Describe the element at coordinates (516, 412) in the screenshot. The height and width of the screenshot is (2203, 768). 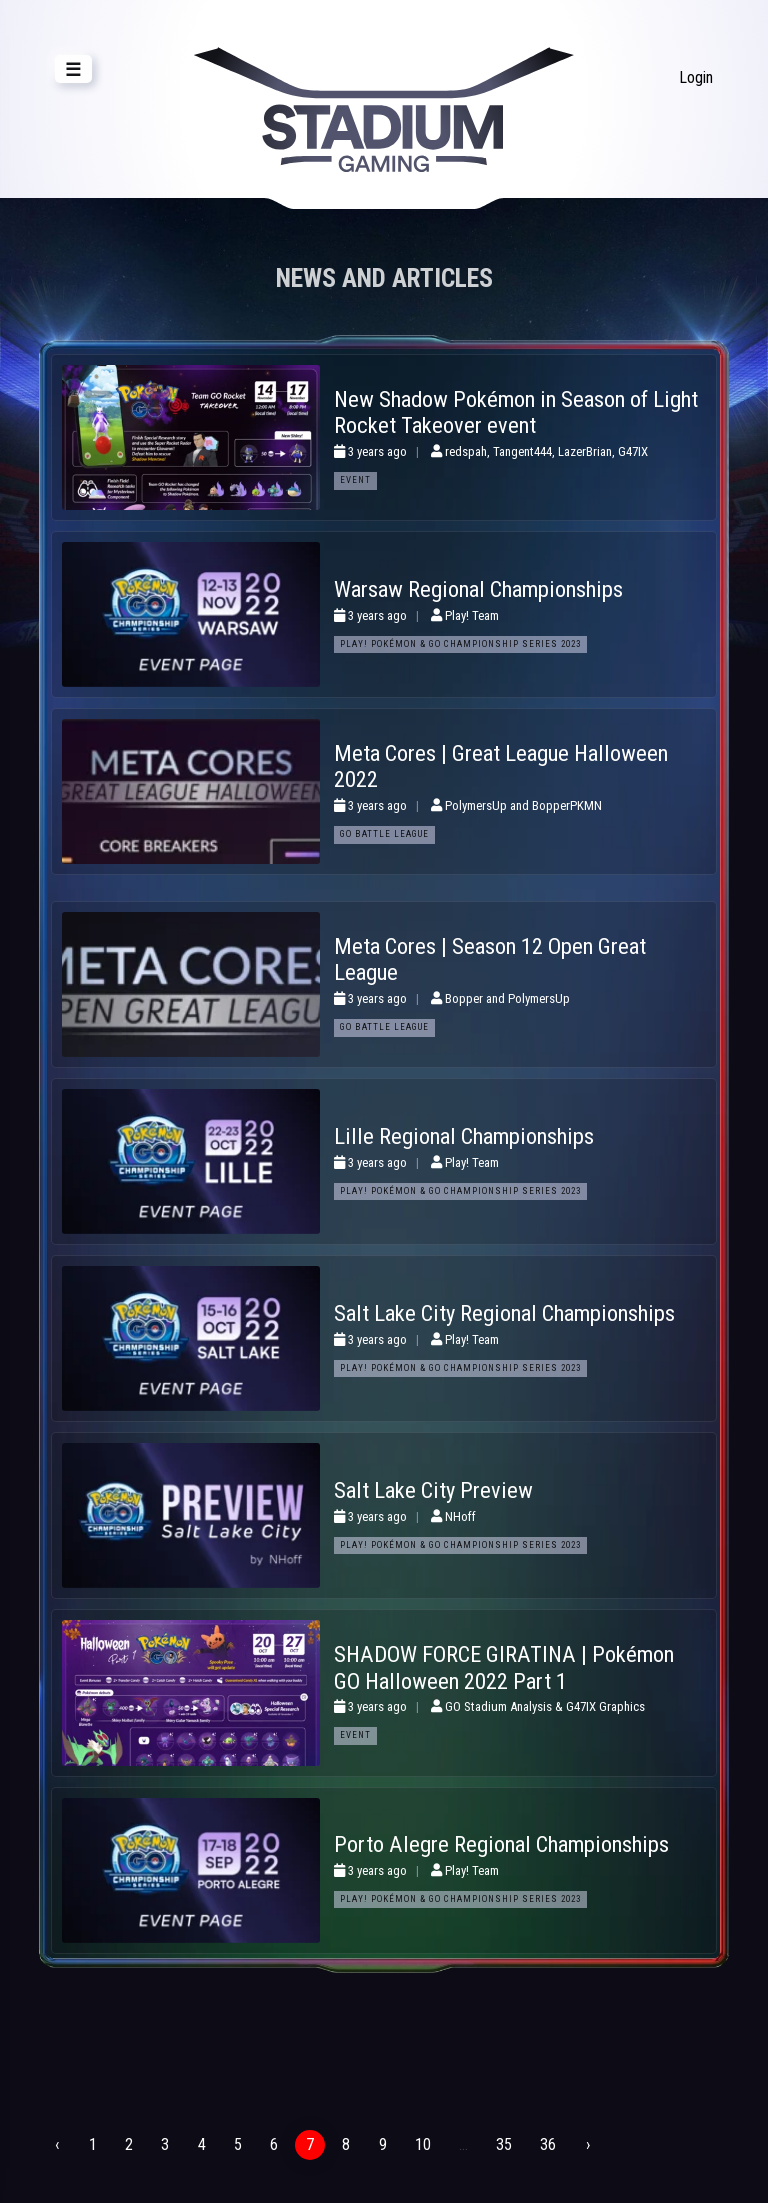
I see `New Shadow Pokémon in Season of Light Rocket Takeover event` at that location.